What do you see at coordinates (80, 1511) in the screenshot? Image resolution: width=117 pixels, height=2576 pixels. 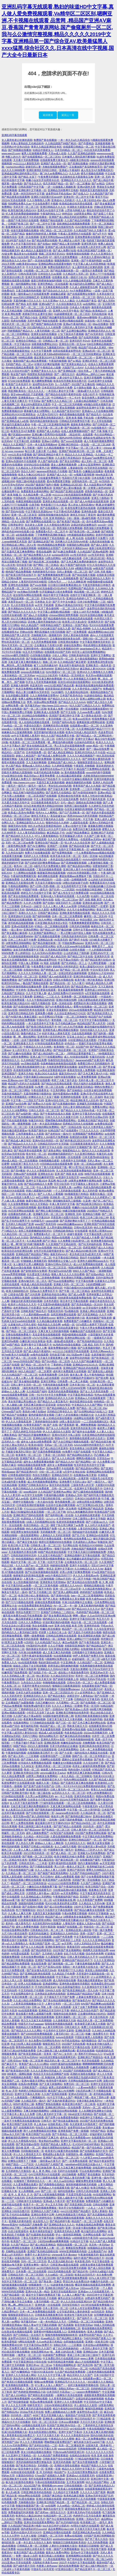 I see `337p人体粉嫩胞高清69` at bounding box center [80, 1511].